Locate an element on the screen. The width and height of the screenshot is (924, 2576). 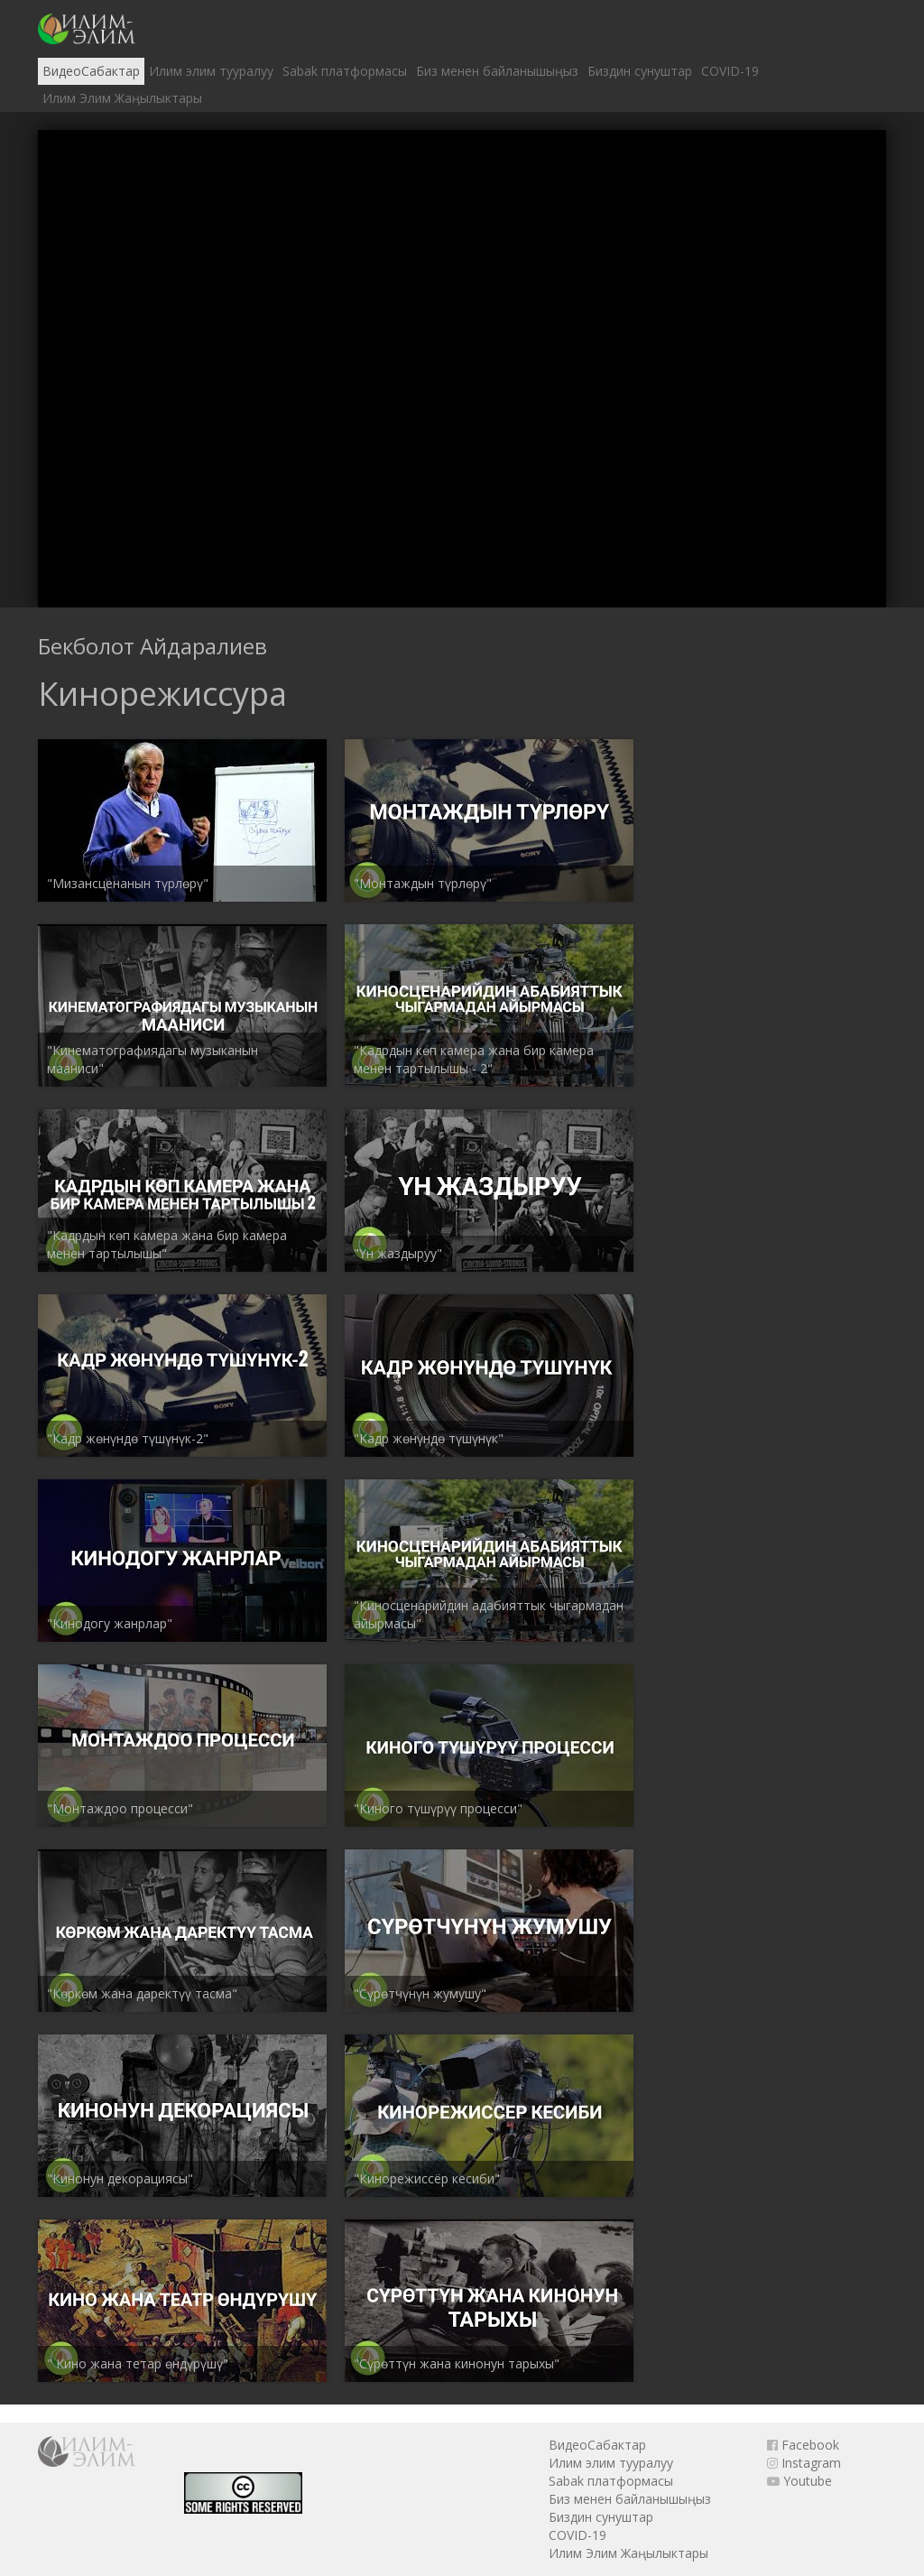
Sabak платформасы is located at coordinates (344, 70).